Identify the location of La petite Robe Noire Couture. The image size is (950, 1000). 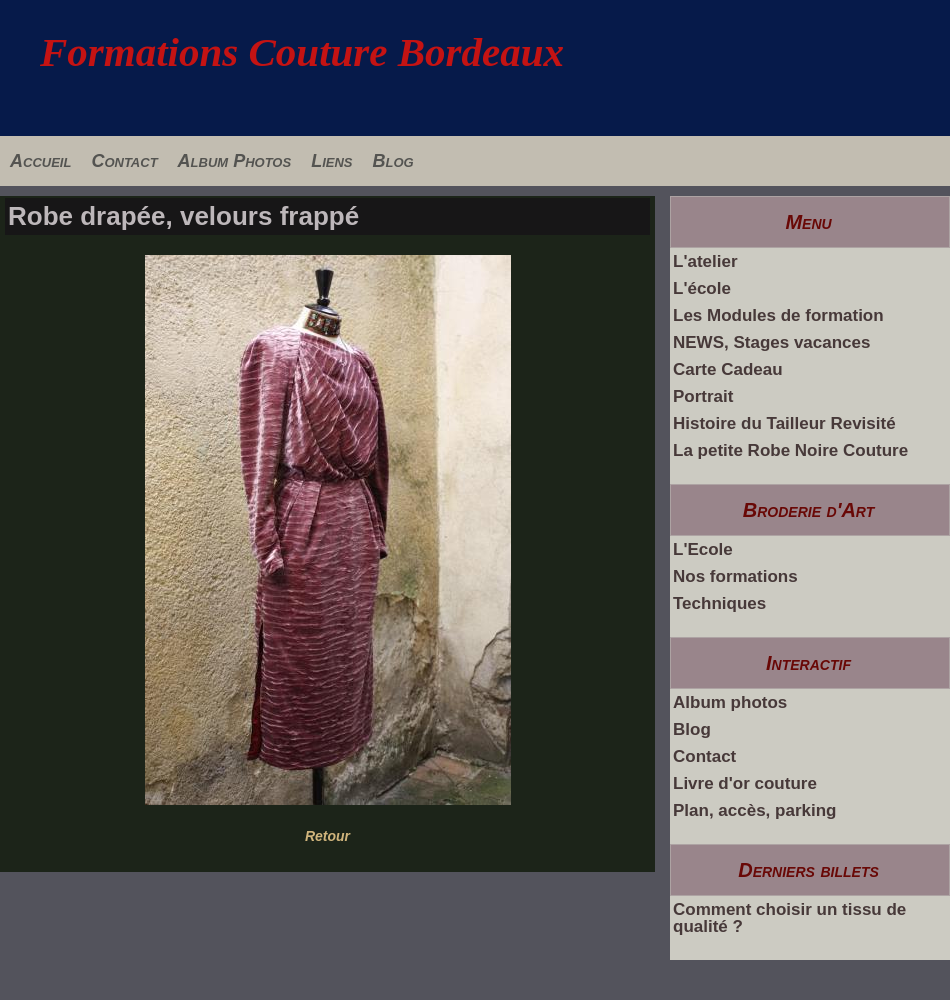
(790, 450).